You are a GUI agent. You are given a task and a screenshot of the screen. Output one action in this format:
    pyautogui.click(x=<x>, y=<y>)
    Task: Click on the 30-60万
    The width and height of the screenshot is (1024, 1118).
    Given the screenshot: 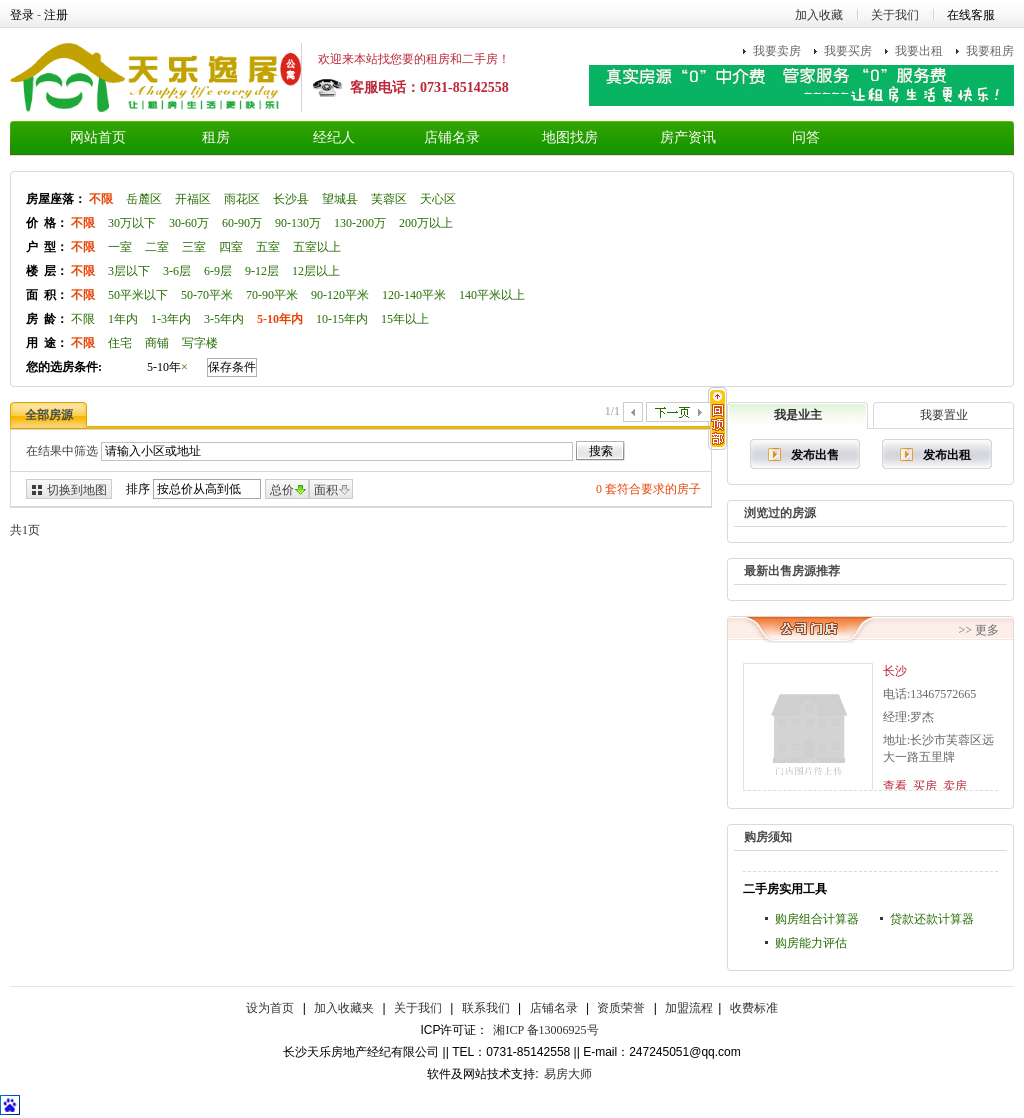 What is the action you would take?
    pyautogui.click(x=189, y=223)
    